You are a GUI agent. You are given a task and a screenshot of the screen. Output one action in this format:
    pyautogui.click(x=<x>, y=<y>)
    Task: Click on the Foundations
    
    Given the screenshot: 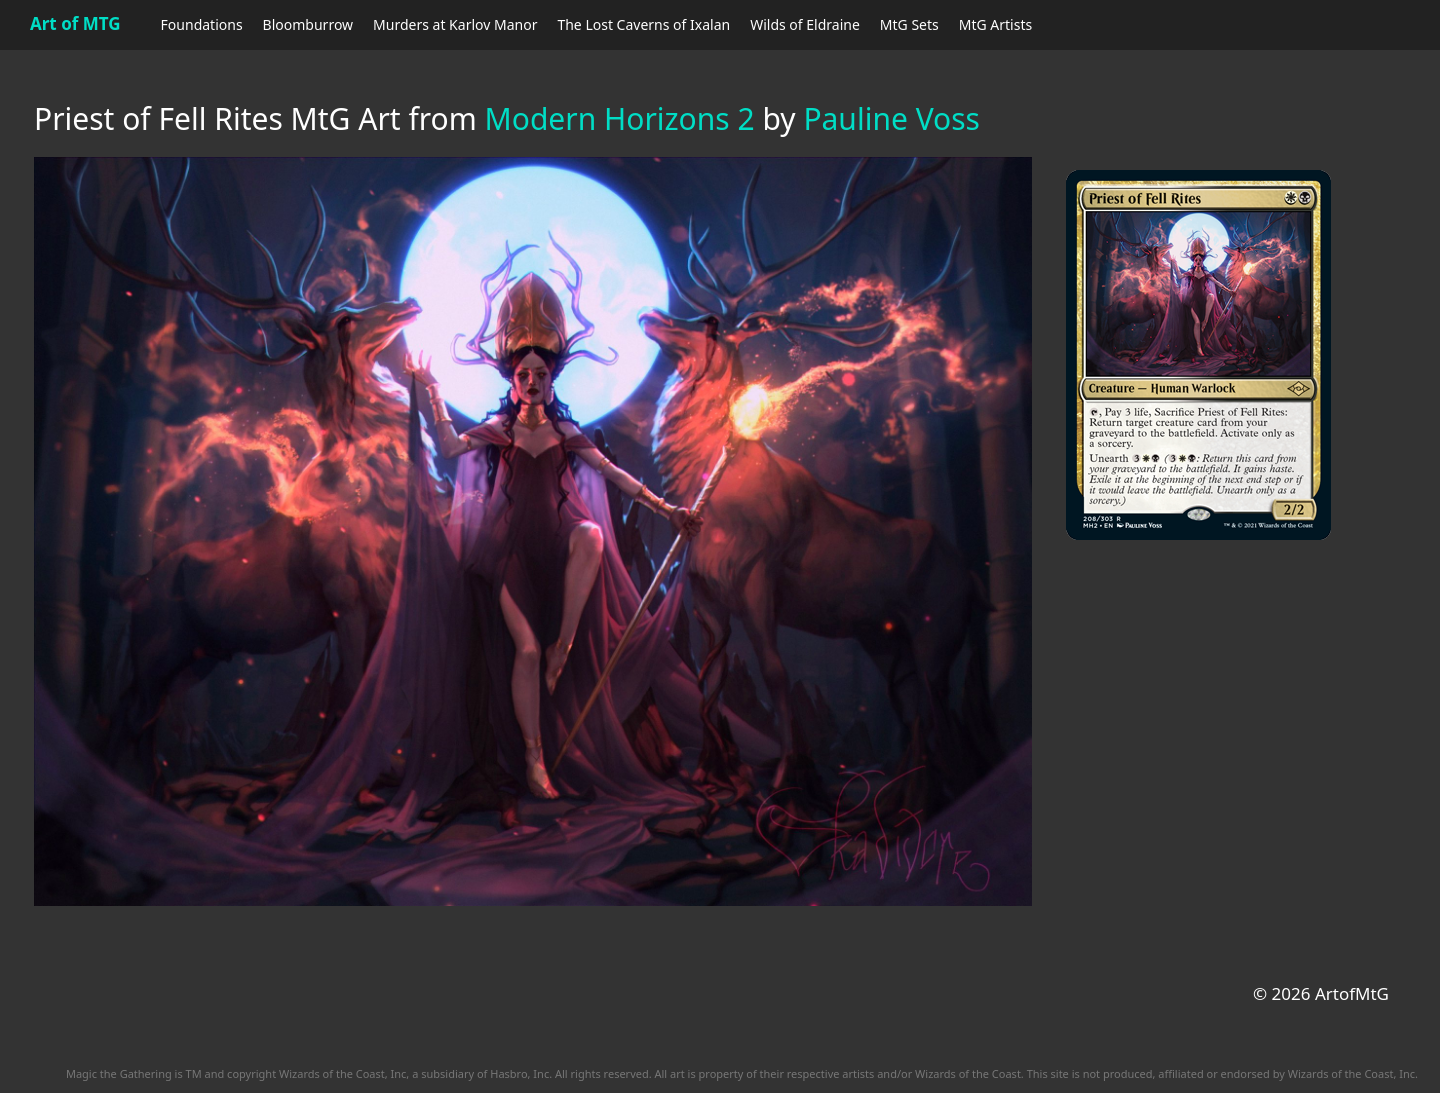 What is the action you would take?
    pyautogui.click(x=202, y=24)
    